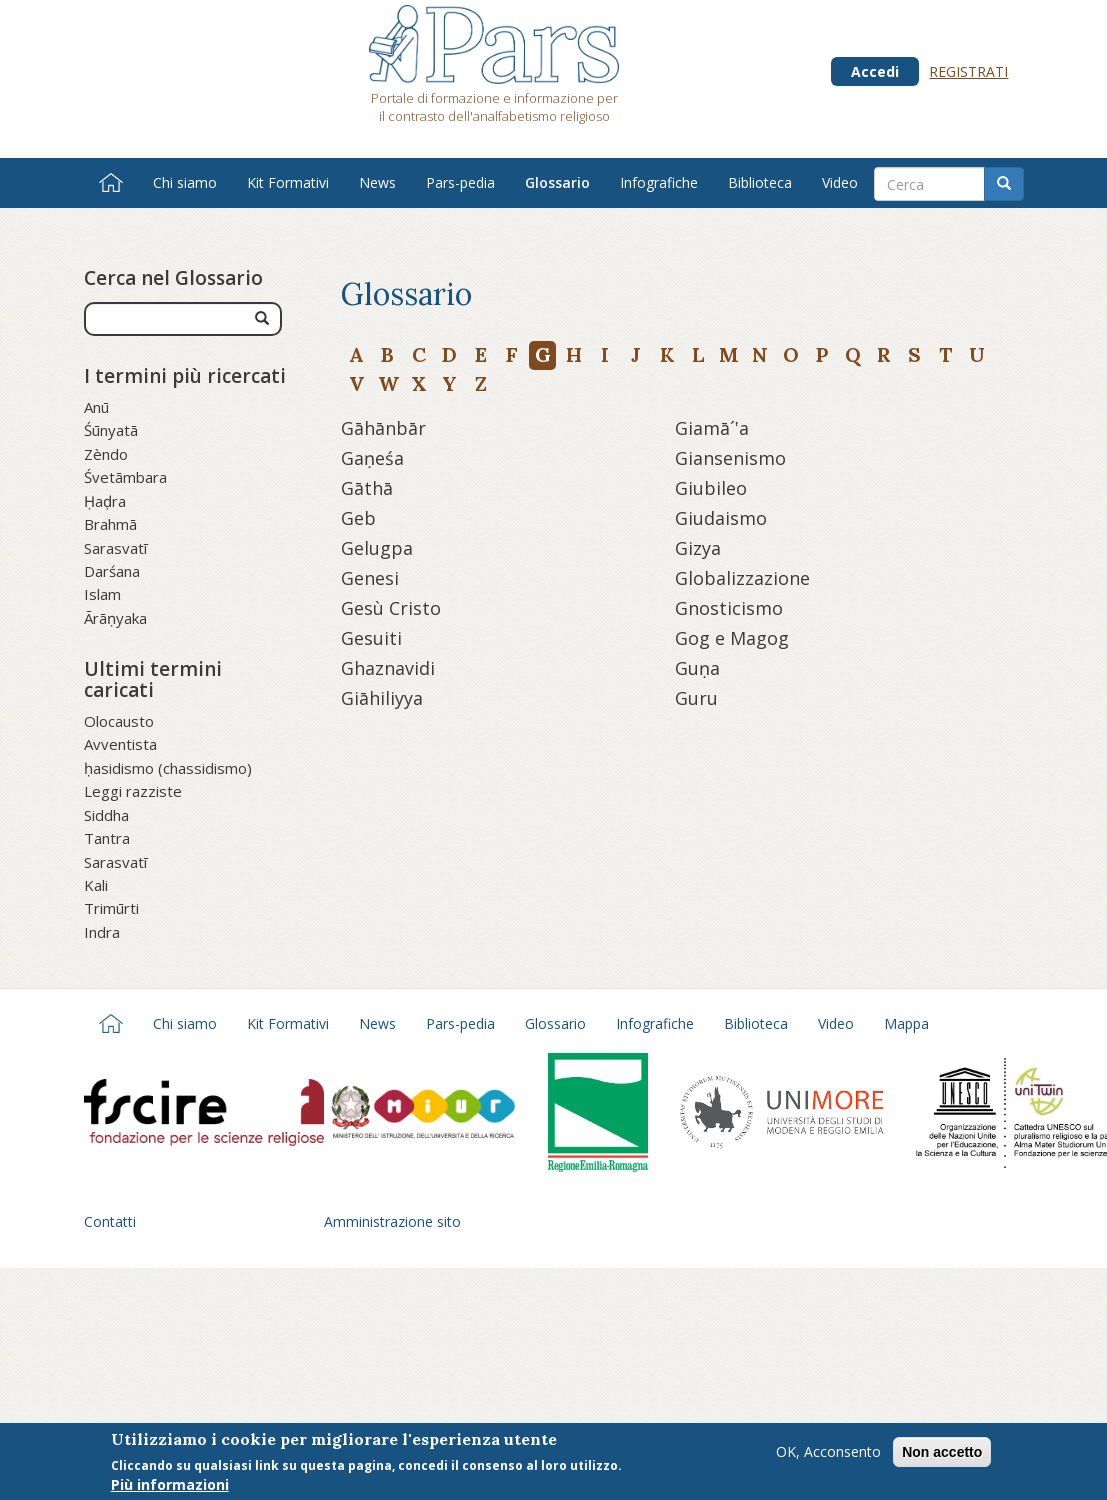 The image size is (1107, 1500). Describe the element at coordinates (185, 182) in the screenshot. I see `Chi siamo` at that location.